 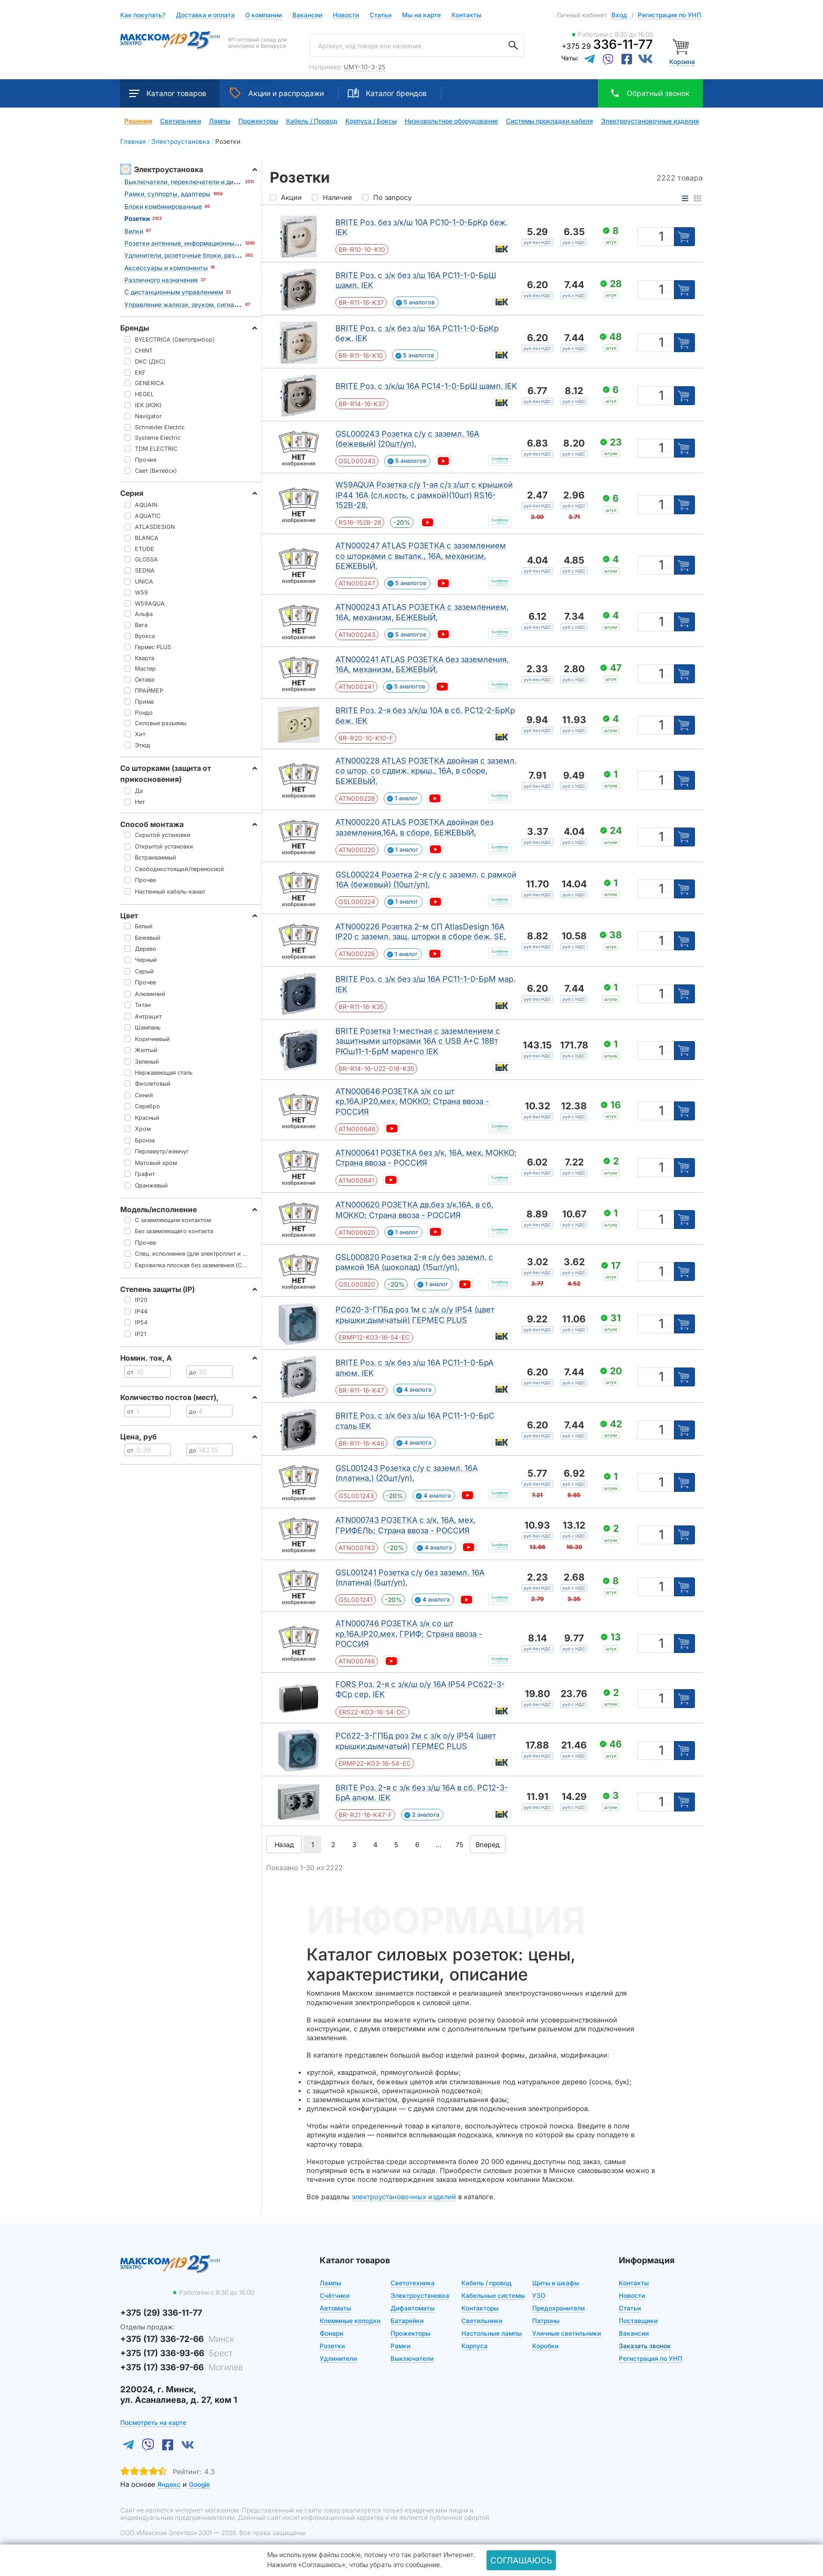 What do you see at coordinates (400, 2346) in the screenshot?
I see `Рамки` at bounding box center [400, 2346].